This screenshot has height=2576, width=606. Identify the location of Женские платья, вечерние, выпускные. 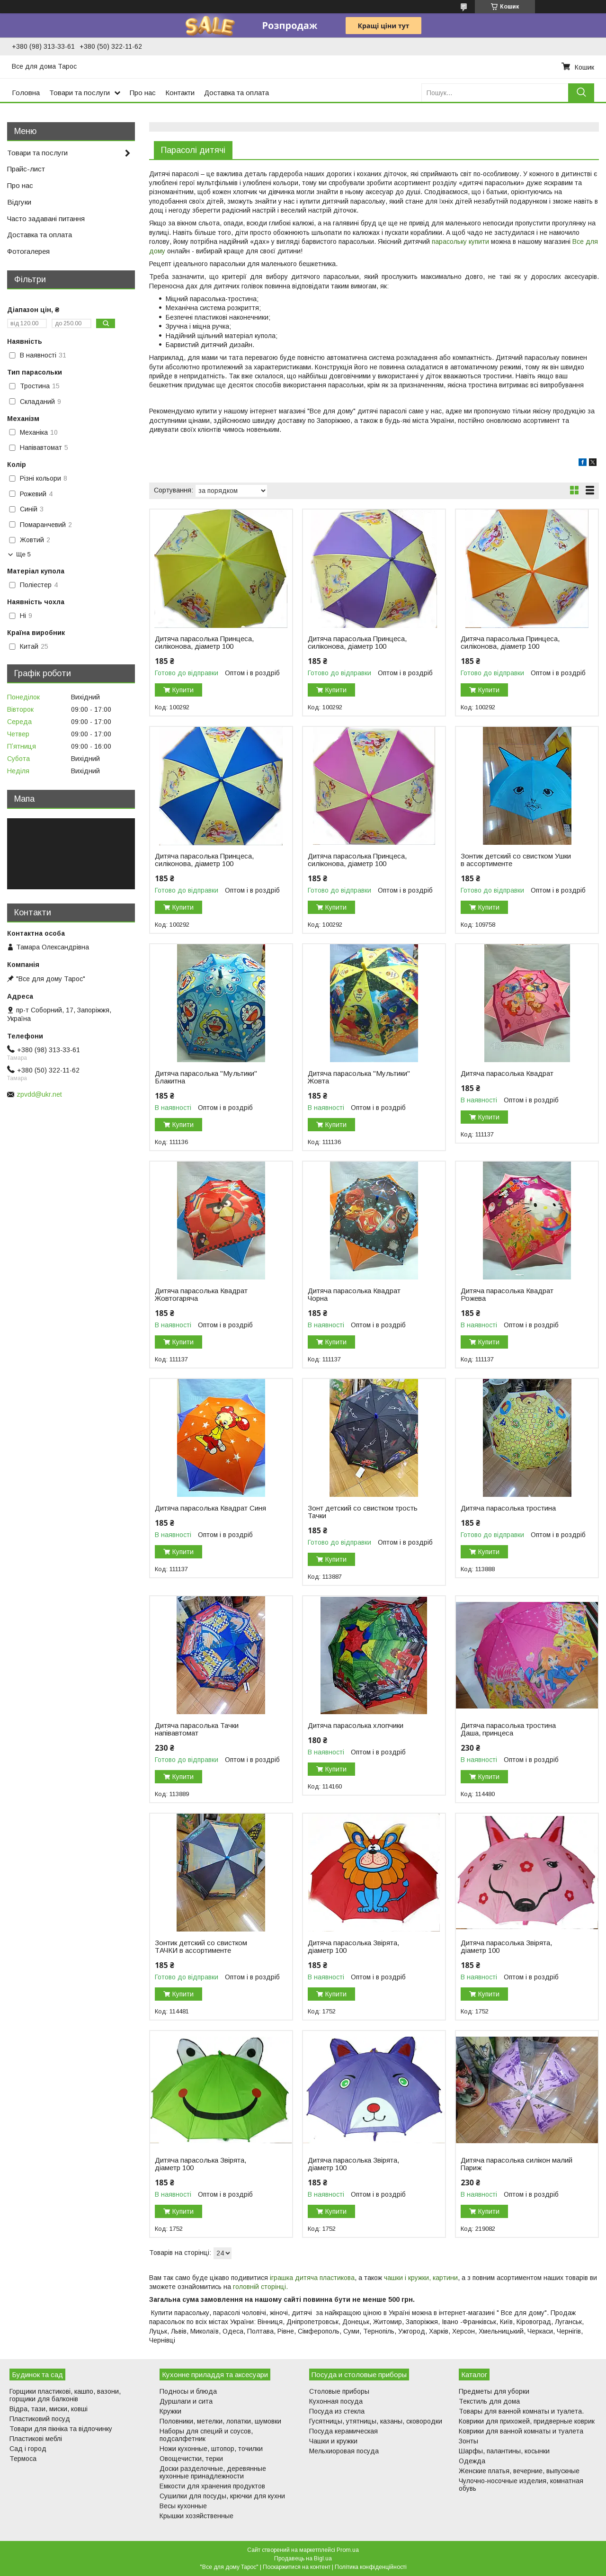
(519, 2471).